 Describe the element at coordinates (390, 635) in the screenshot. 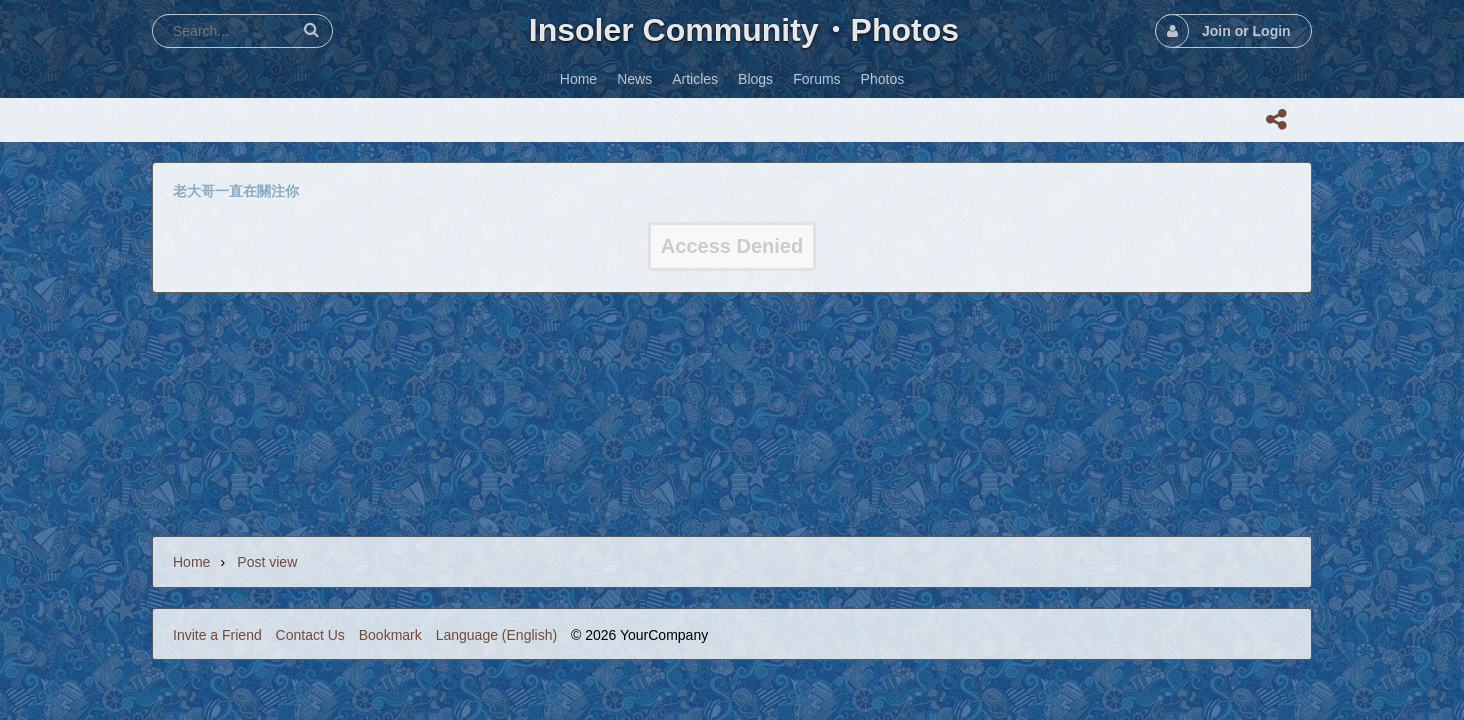

I see `Bookmark` at that location.